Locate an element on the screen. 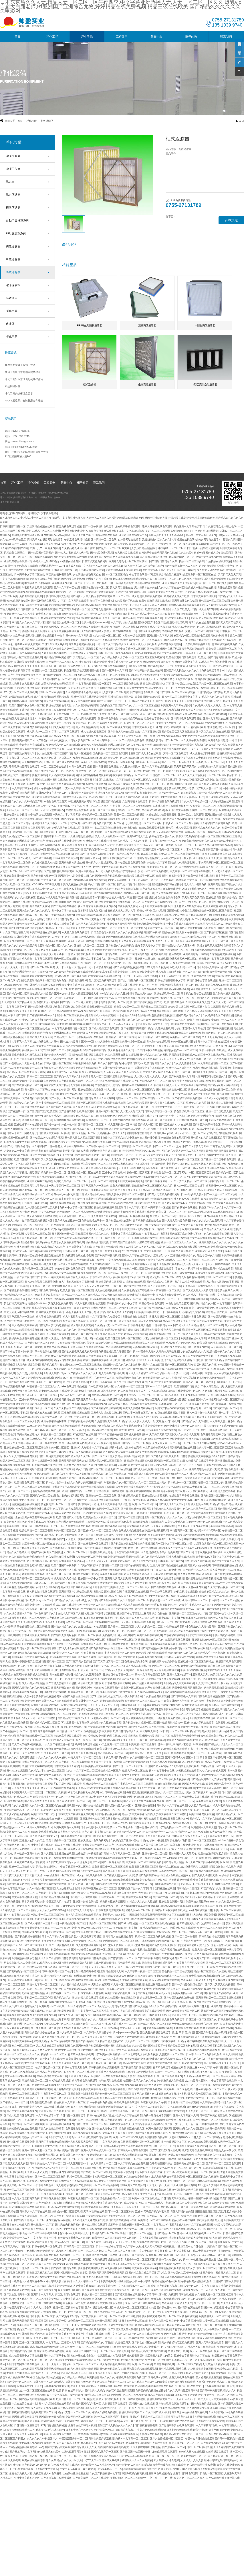 The image size is (244, 2576). 国产精品免费99久久 is located at coordinates (92, 2342).